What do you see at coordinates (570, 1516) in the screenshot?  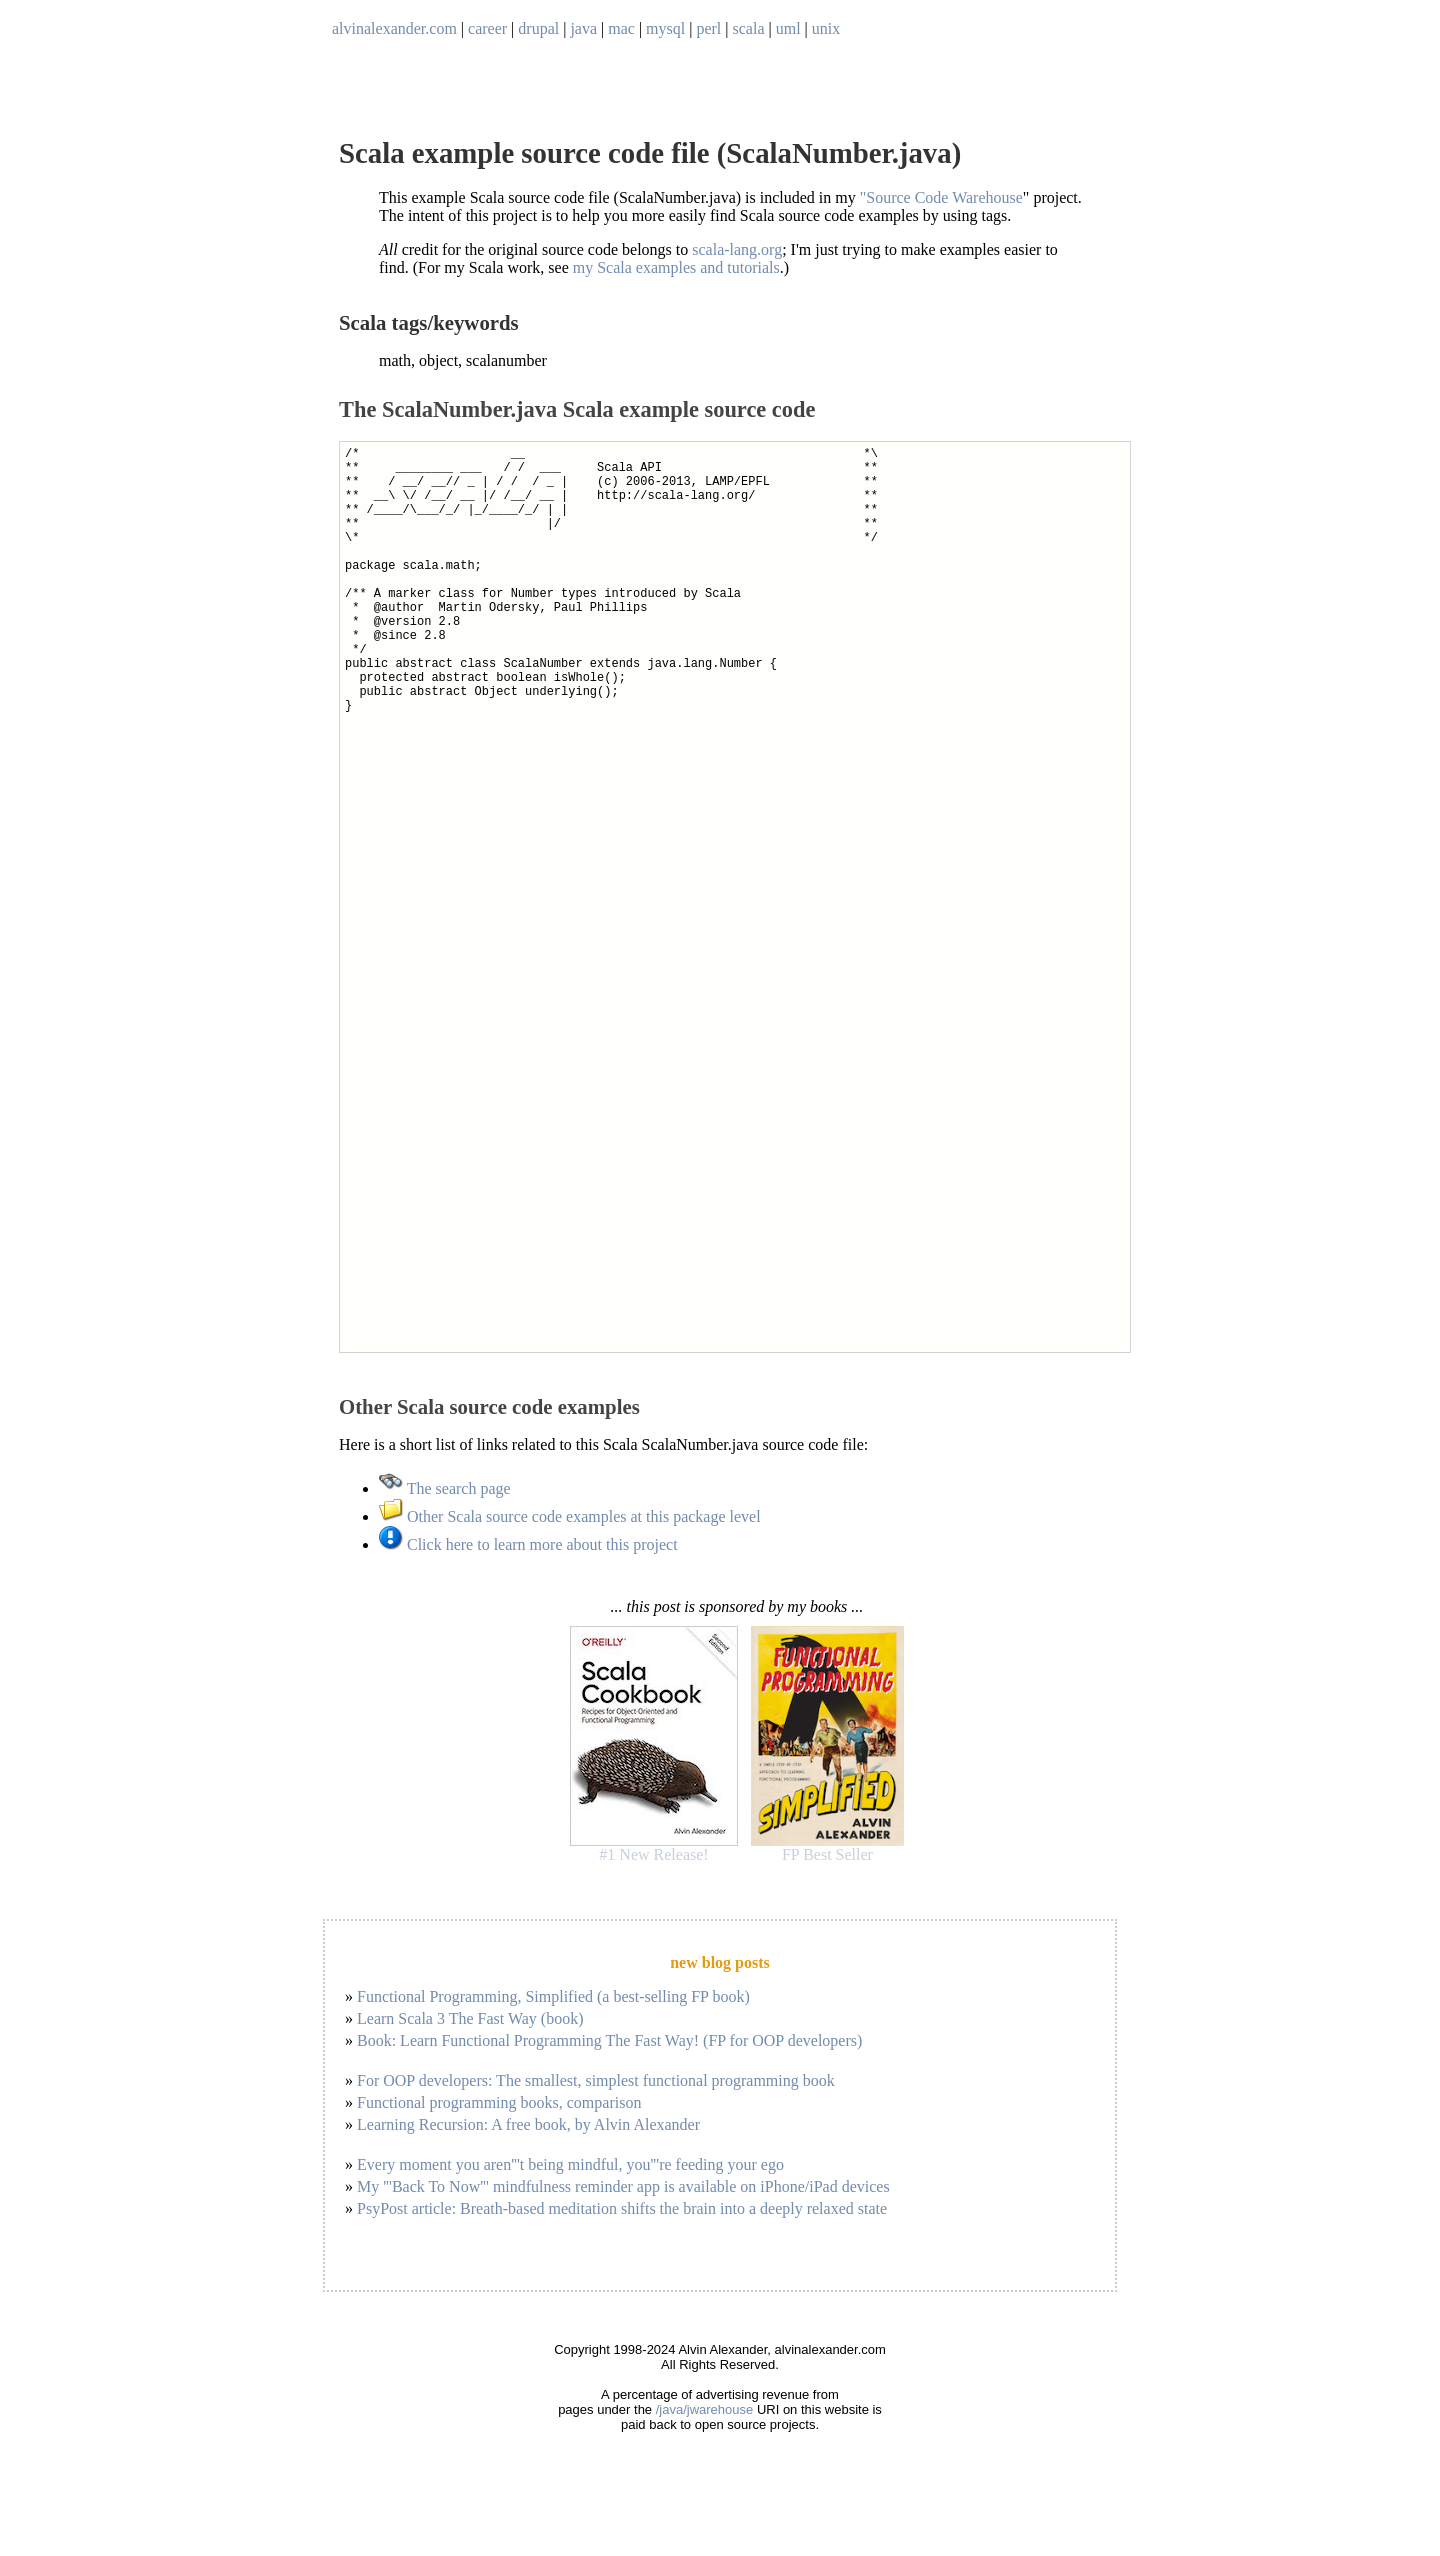 I see `Other Scala source code examples at this package level` at bounding box center [570, 1516].